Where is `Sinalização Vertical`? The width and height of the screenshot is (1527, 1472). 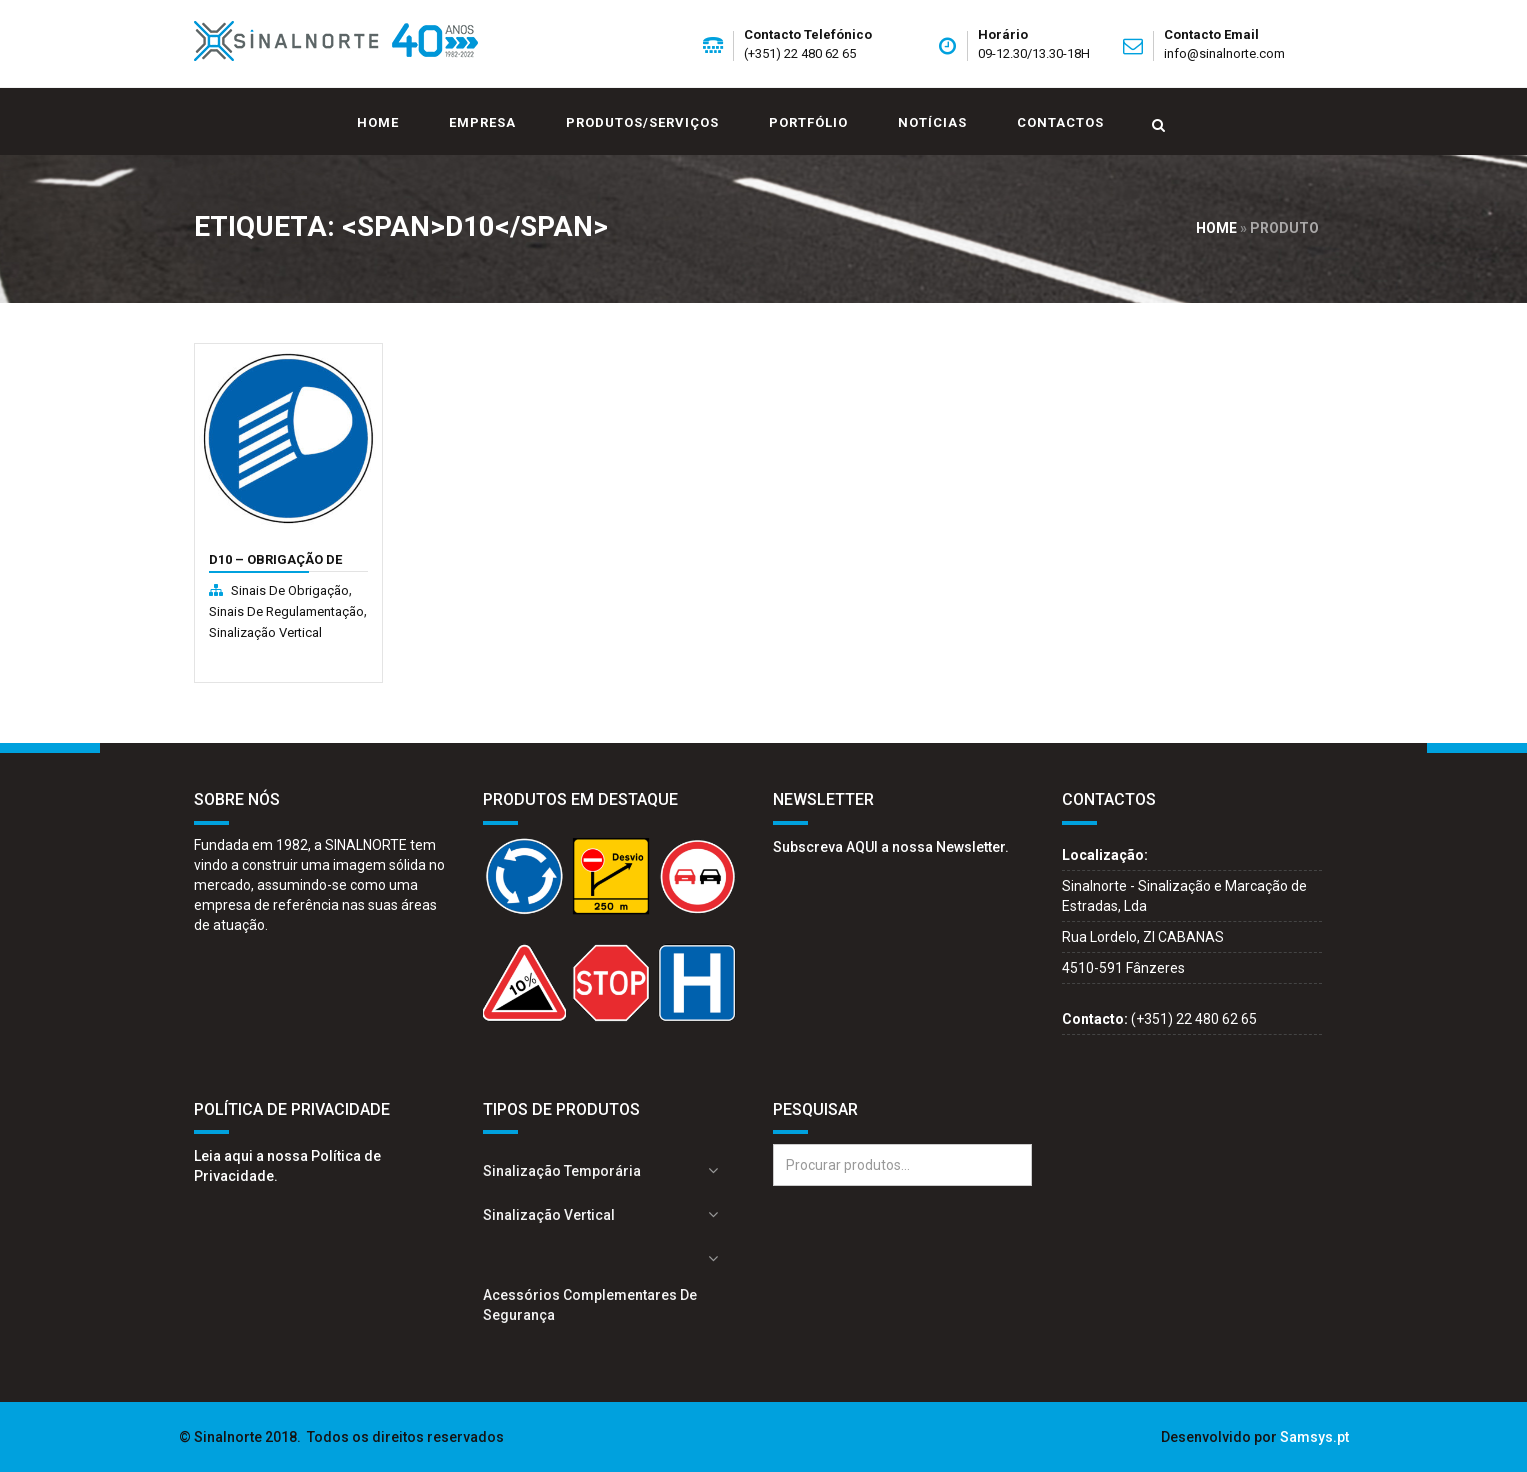
Sinalização Vertical is located at coordinates (265, 632).